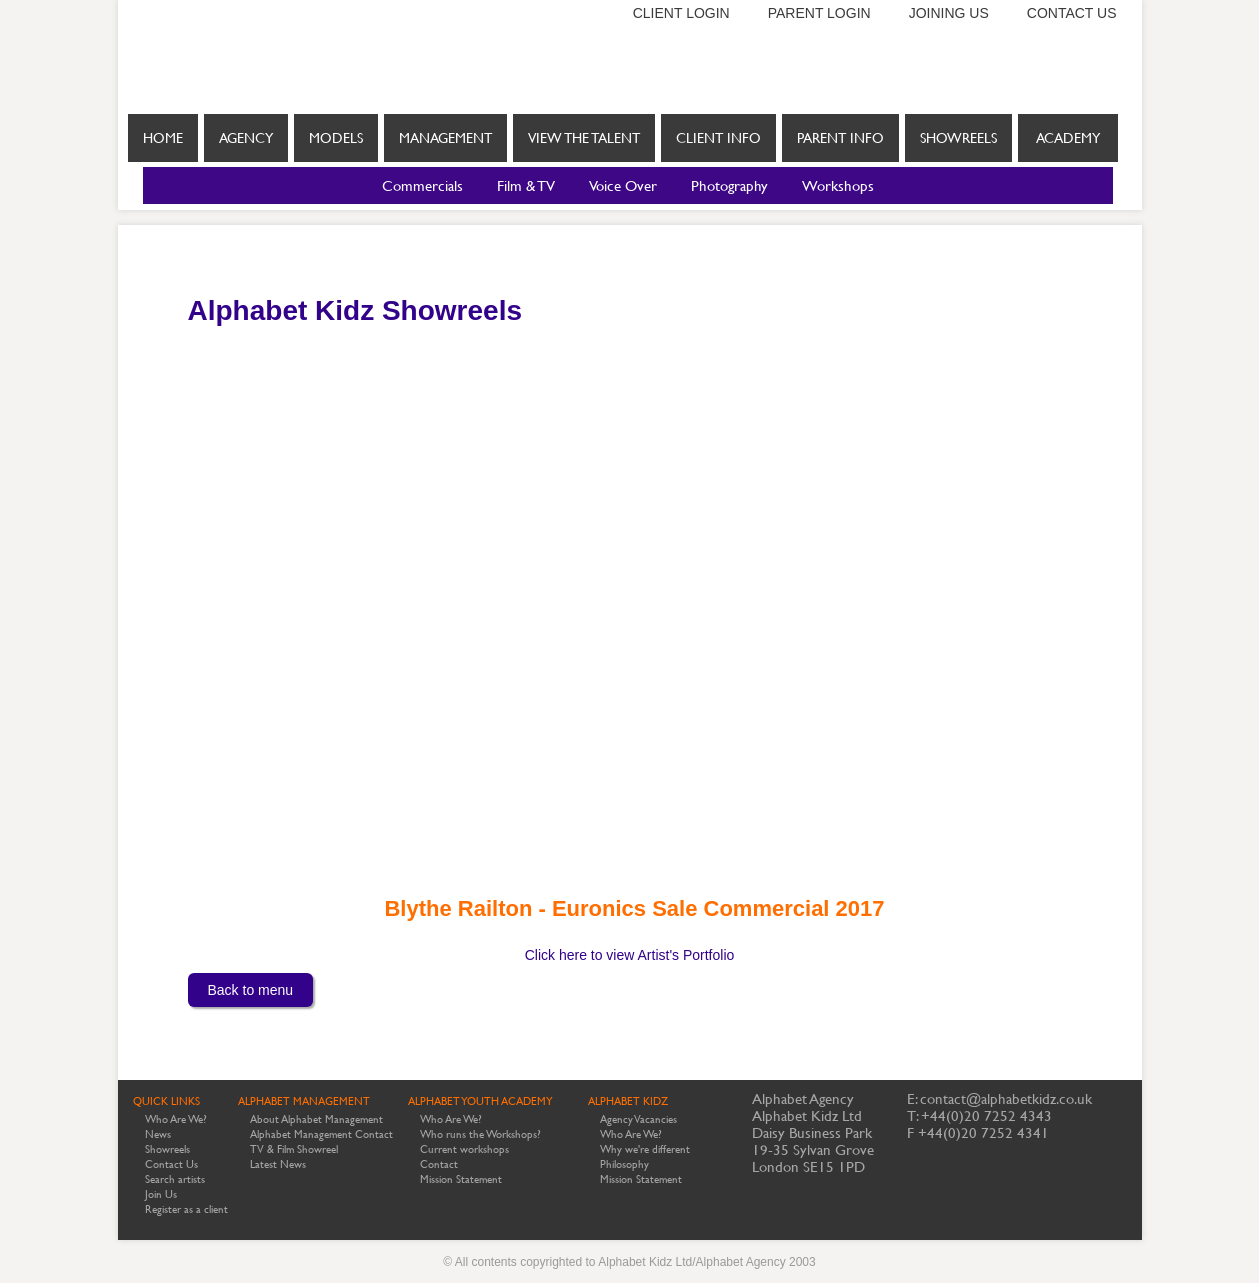 The image size is (1259, 1283). Describe the element at coordinates (163, 138) in the screenshot. I see `Home` at that location.